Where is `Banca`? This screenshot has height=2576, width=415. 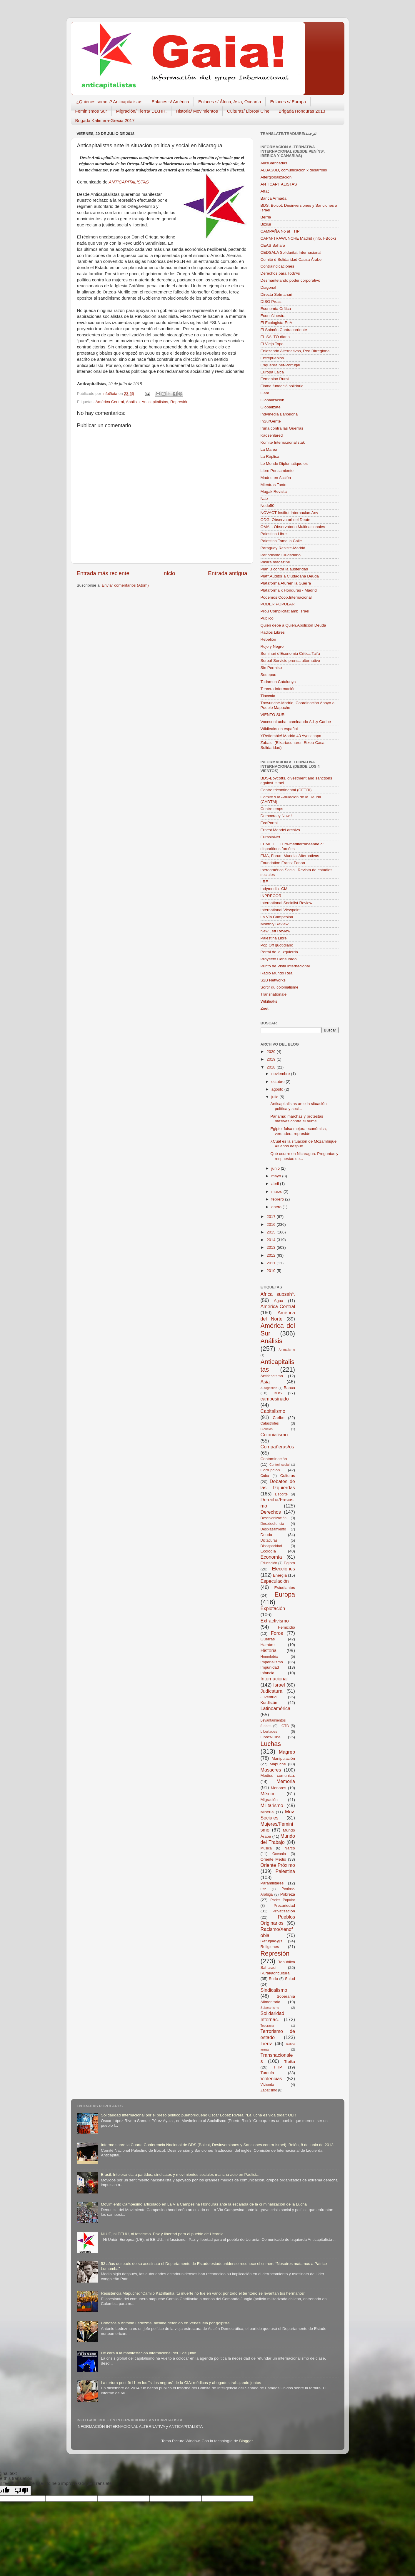 Banca is located at coordinates (289, 1387).